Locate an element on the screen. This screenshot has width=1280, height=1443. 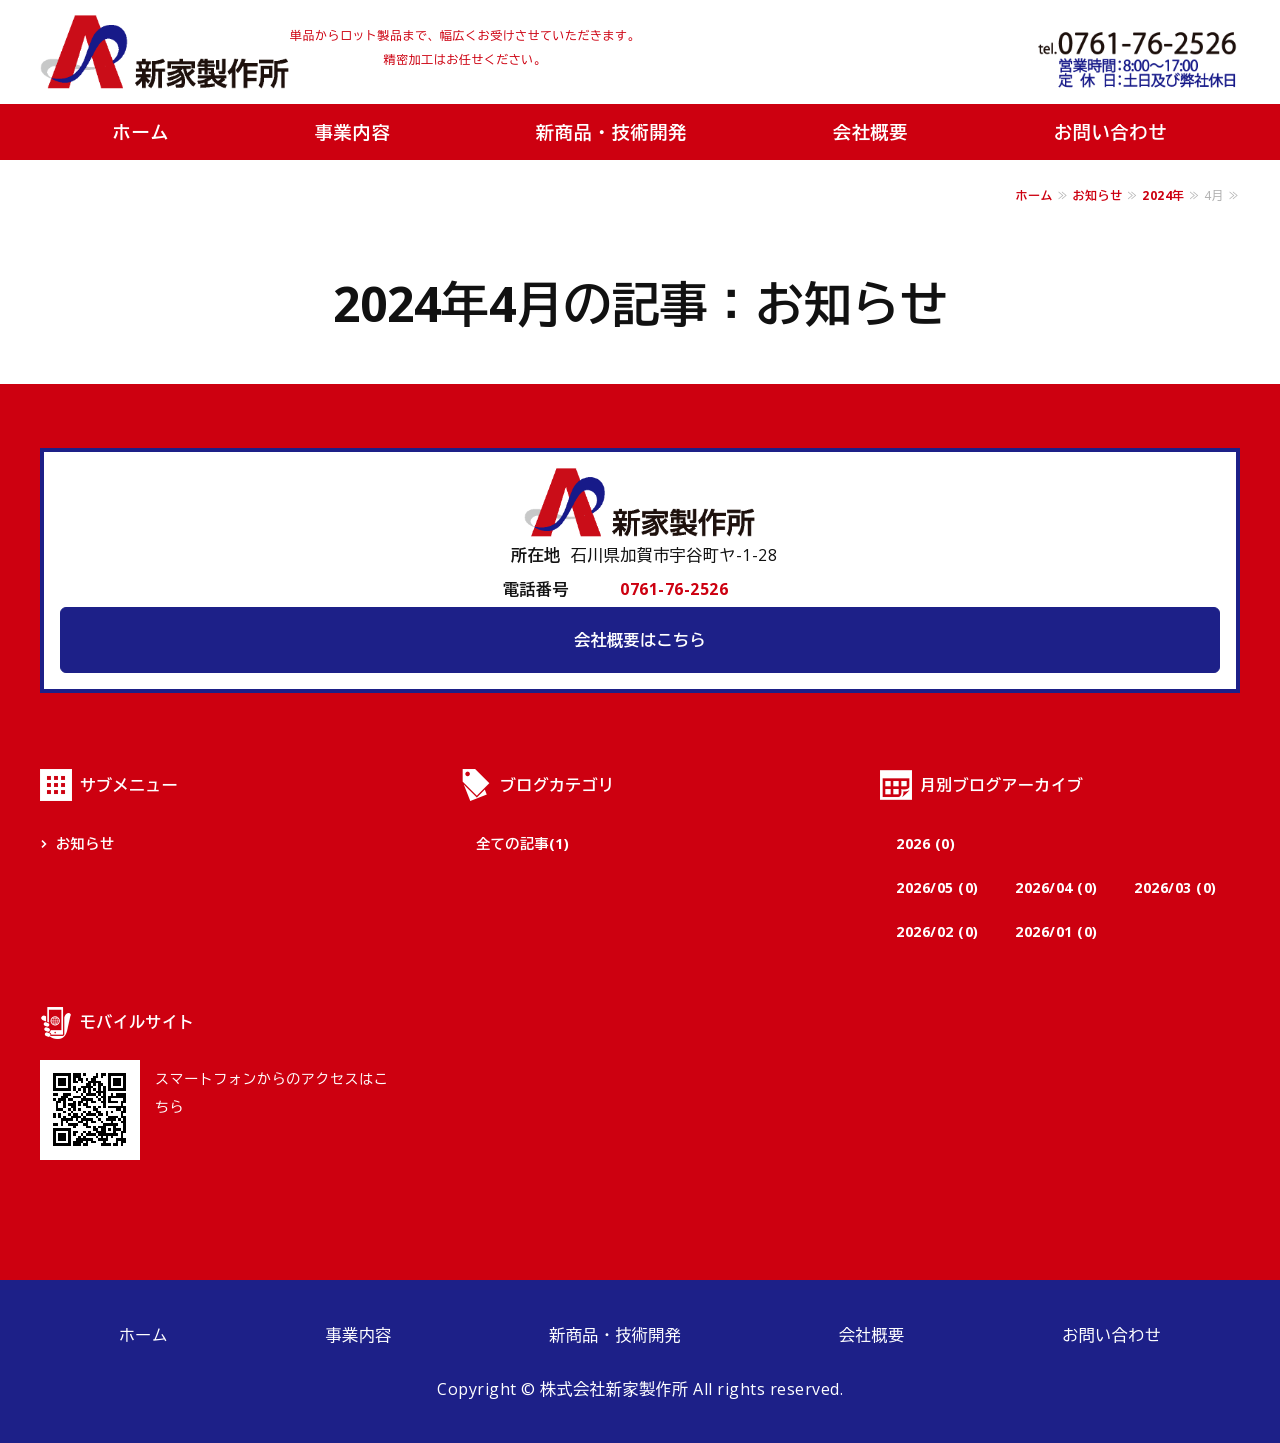
2026/01 (0) is located at coordinates (1056, 931).